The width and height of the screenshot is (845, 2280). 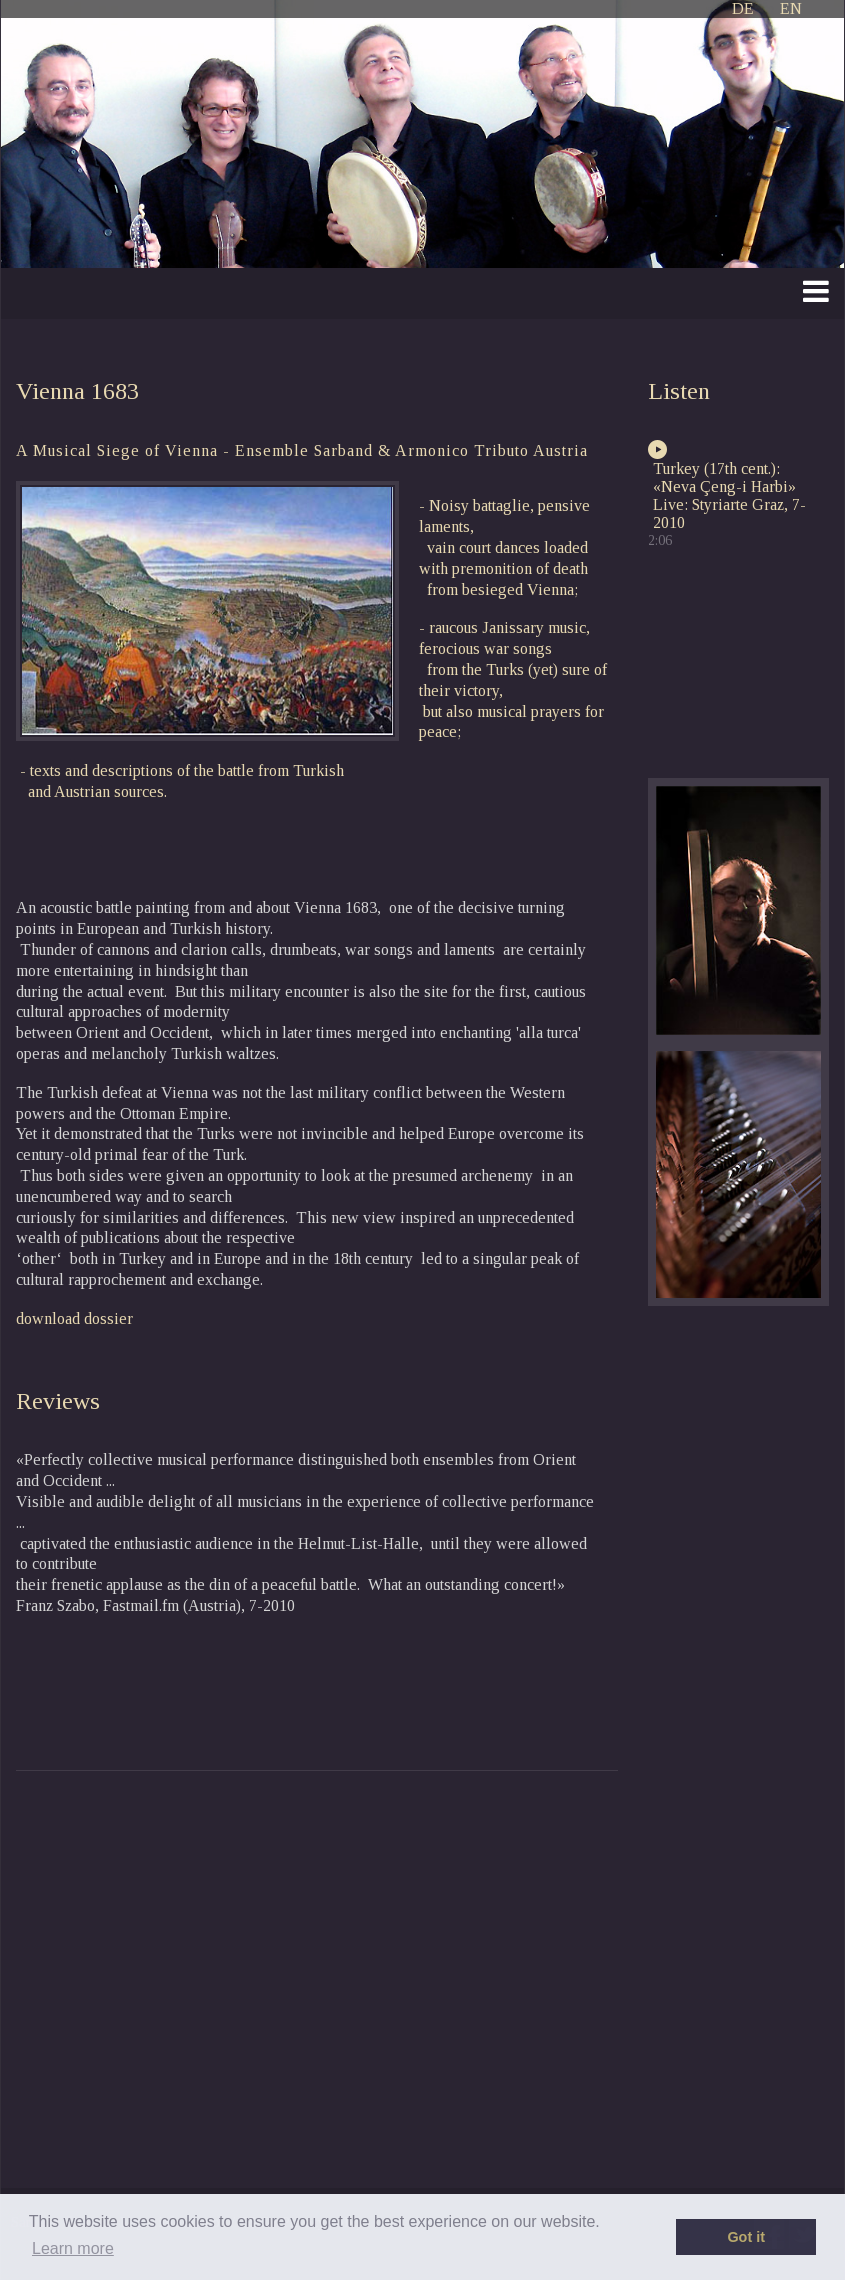 What do you see at coordinates (791, 8) in the screenshot?
I see `EN` at bounding box center [791, 8].